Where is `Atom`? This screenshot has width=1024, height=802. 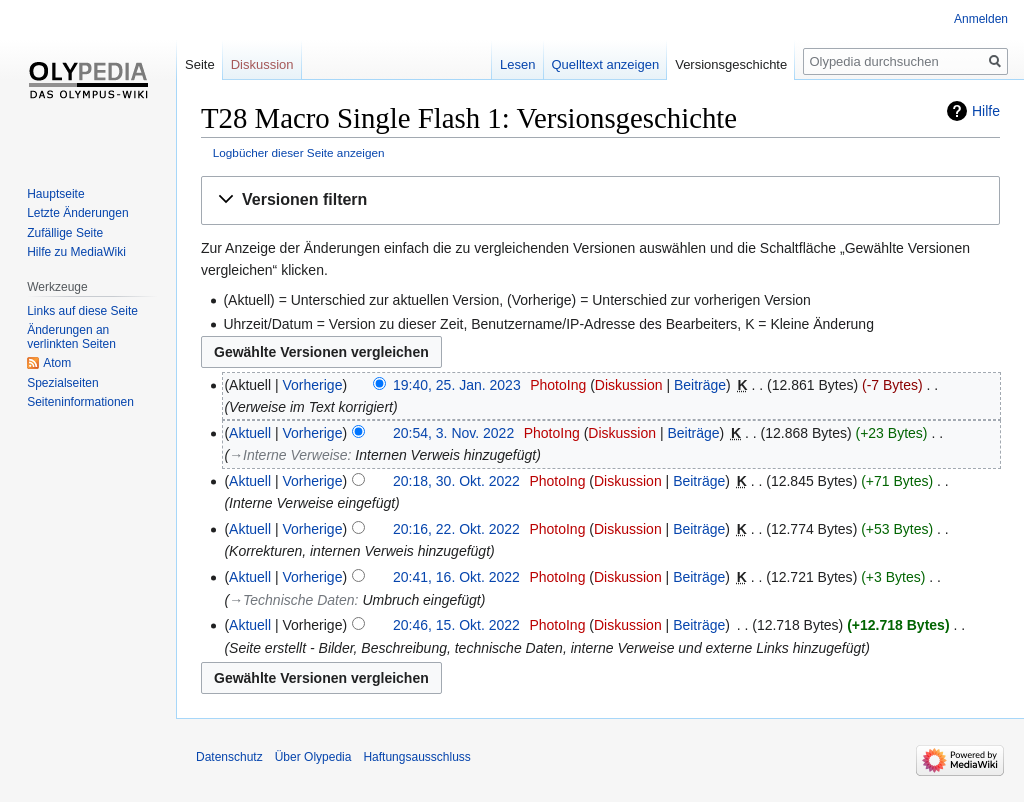 Atom is located at coordinates (57, 363).